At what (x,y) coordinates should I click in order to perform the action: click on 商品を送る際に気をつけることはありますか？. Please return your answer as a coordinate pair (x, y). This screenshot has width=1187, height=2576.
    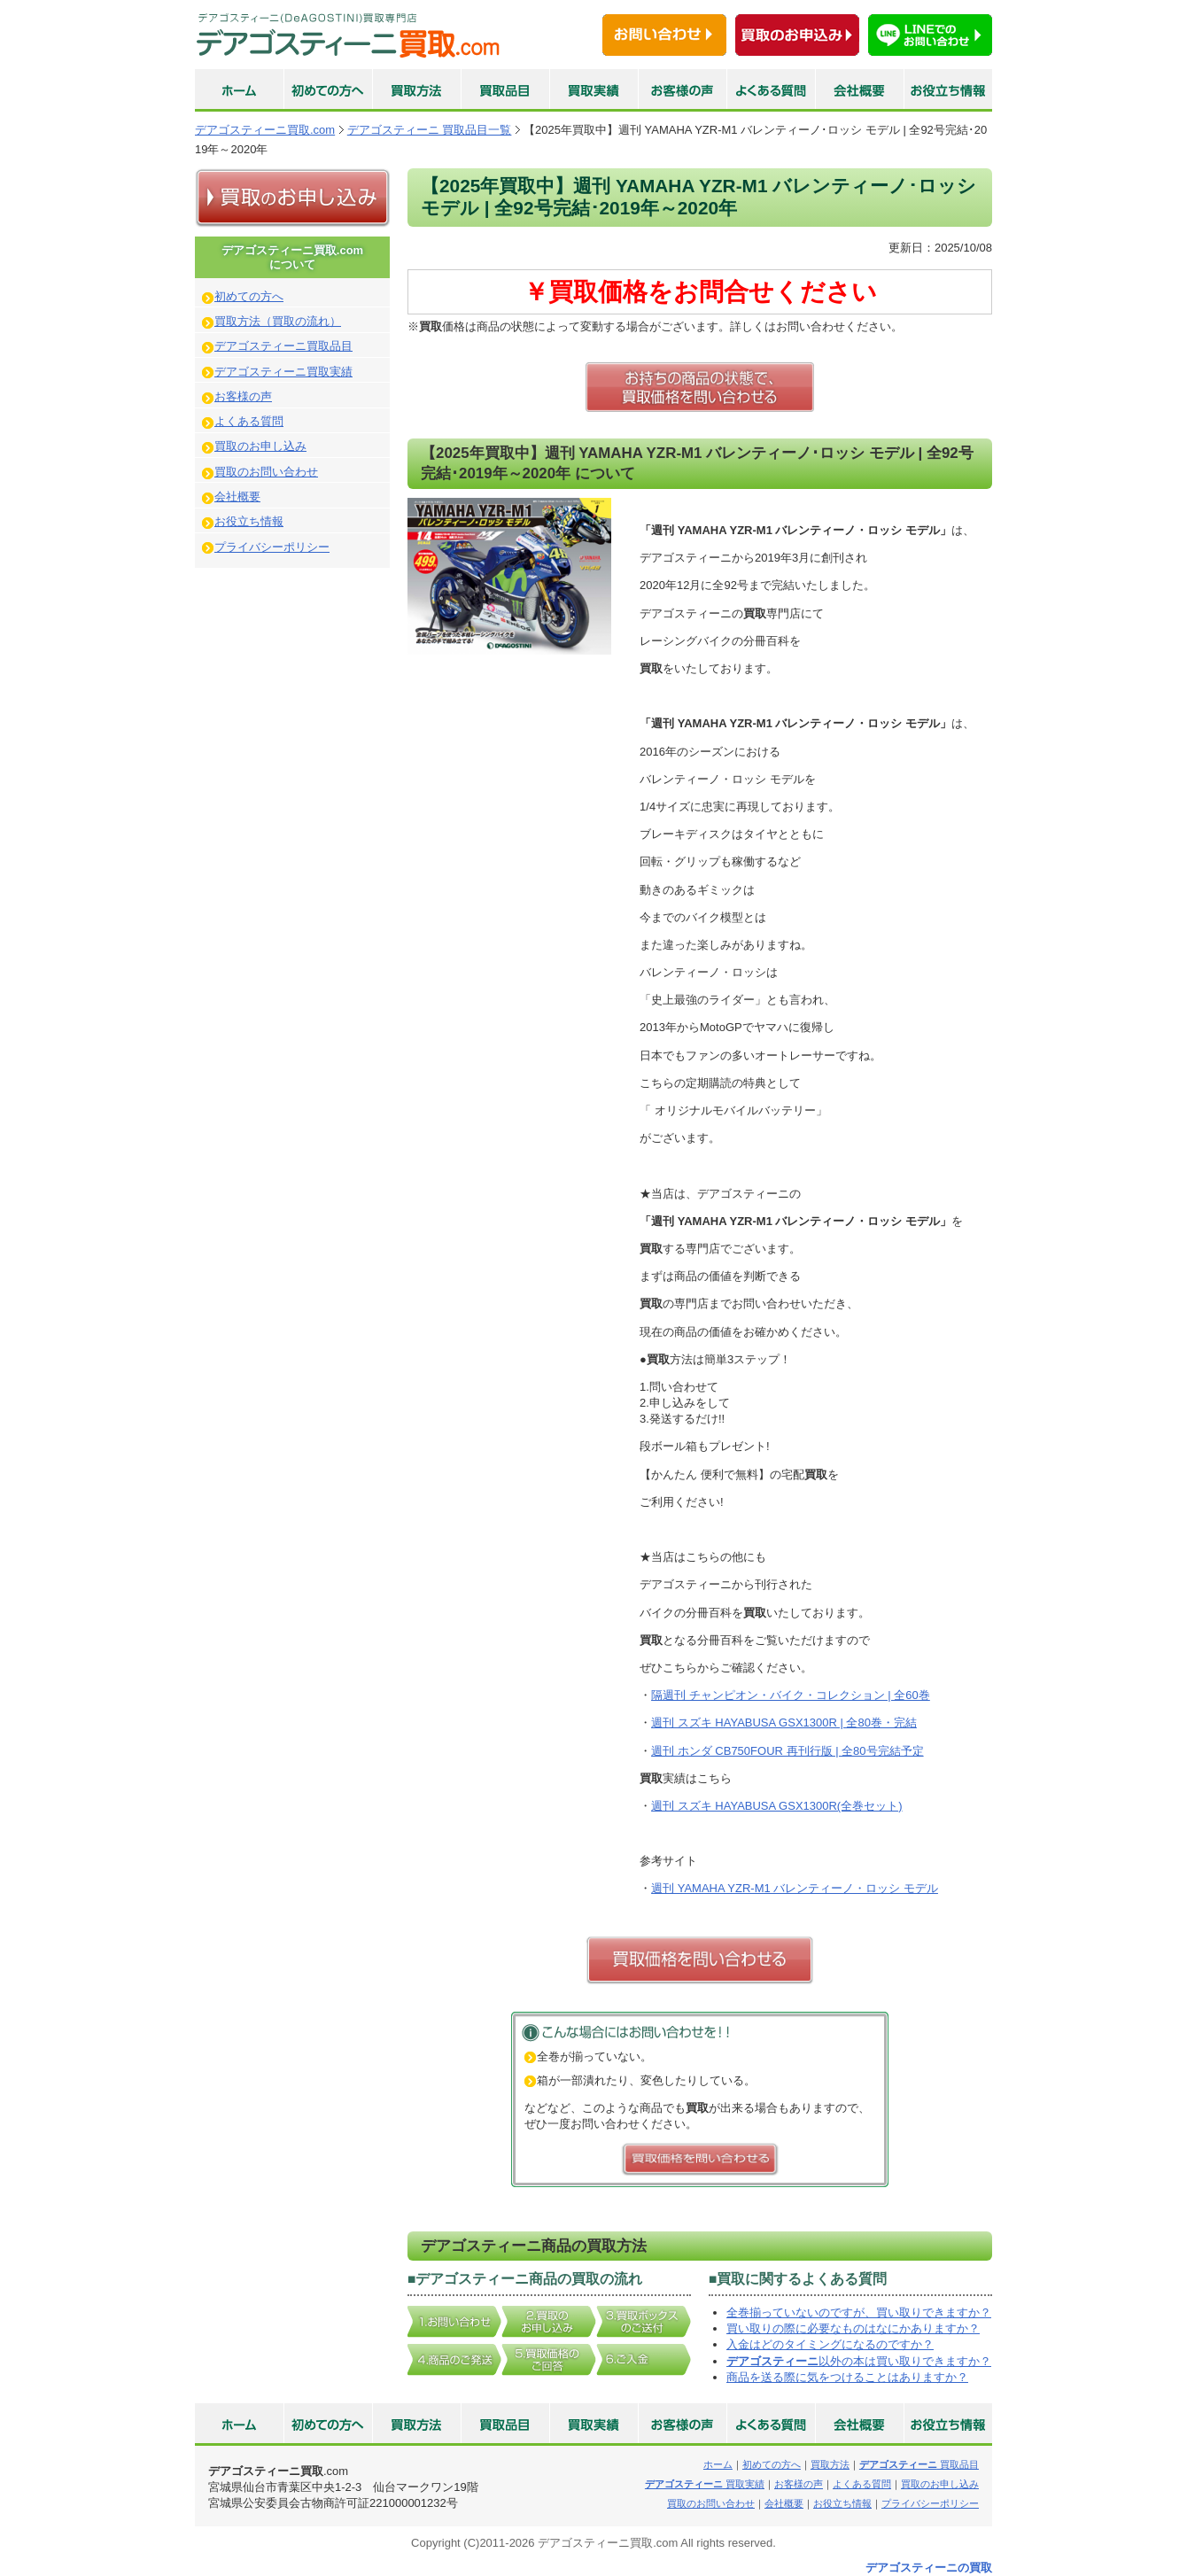
    Looking at the image, I should click on (847, 2377).